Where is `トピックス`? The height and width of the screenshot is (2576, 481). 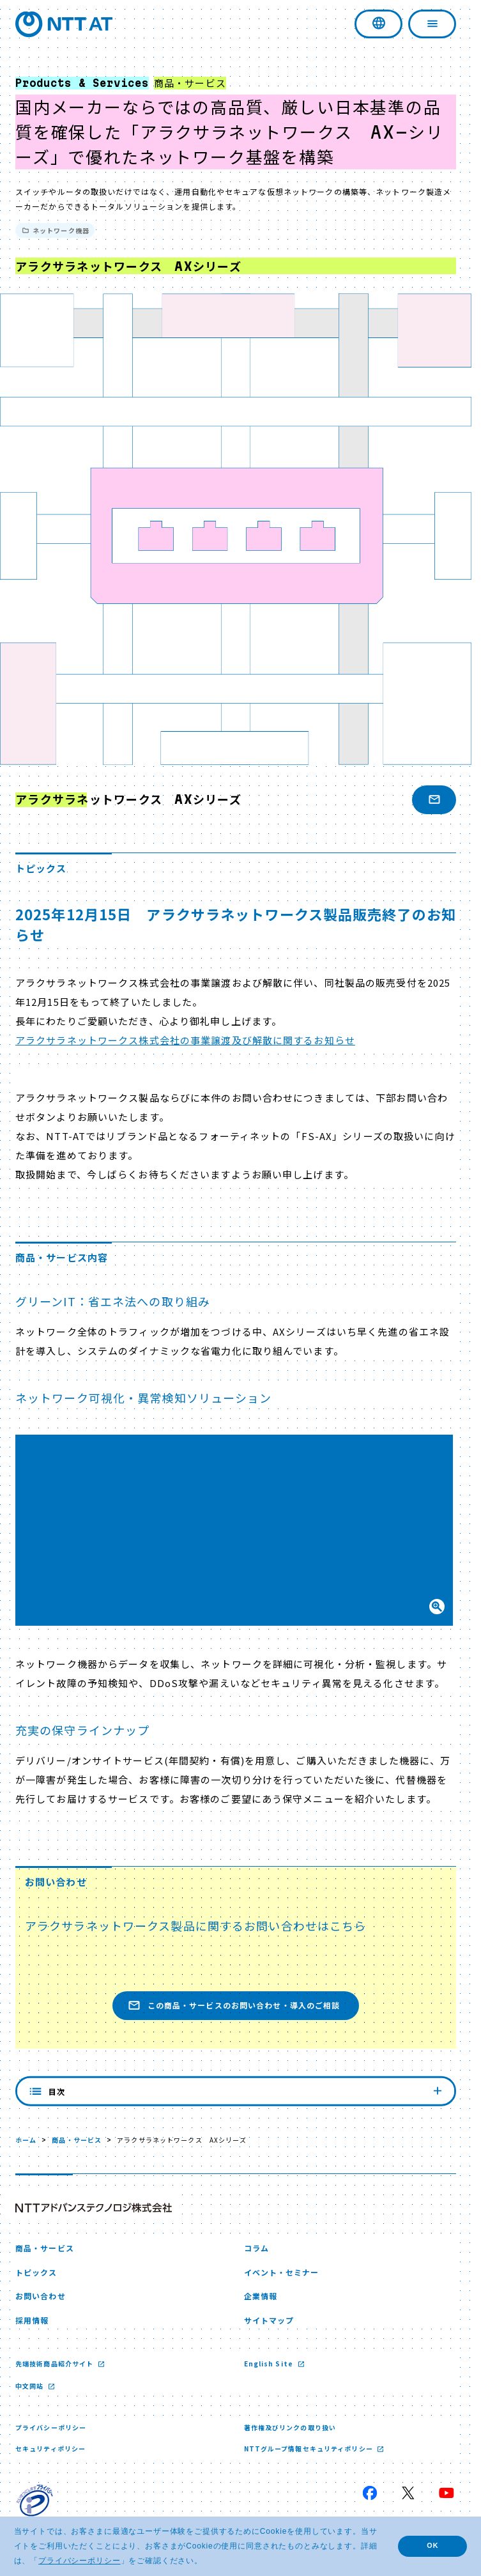 トピックス is located at coordinates (36, 2272).